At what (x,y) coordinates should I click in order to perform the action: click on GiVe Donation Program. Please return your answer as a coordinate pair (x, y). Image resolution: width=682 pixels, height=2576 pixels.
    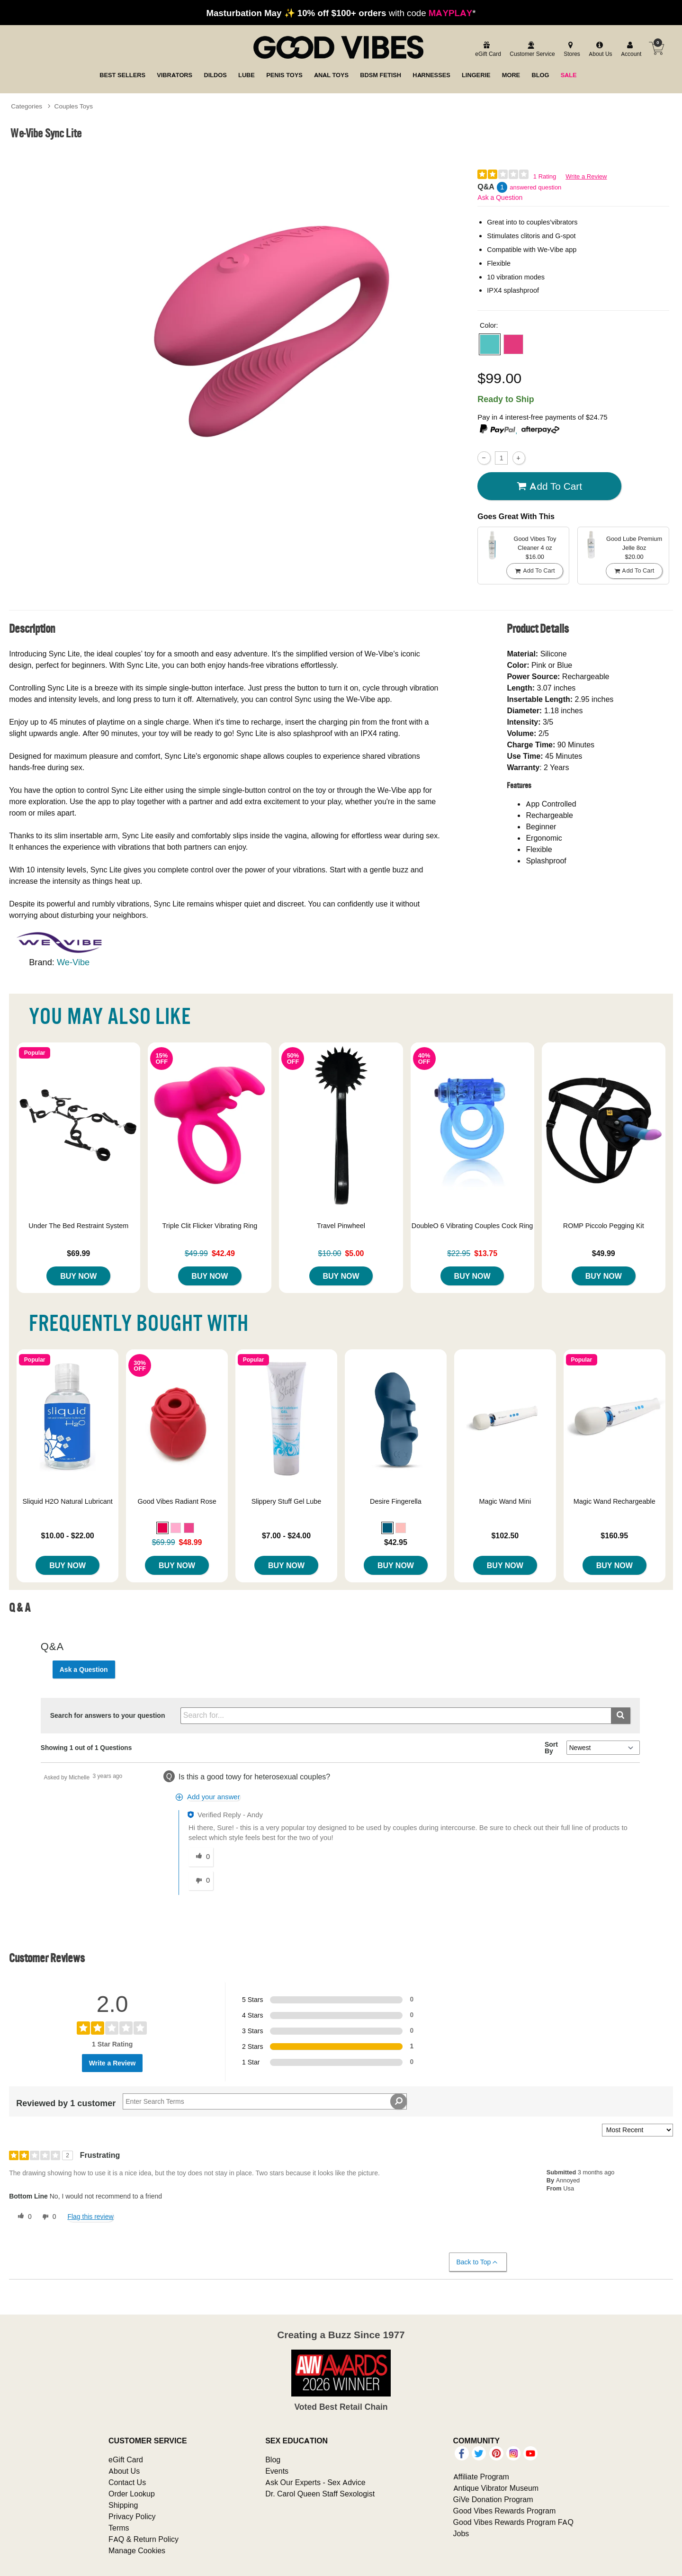
    Looking at the image, I should click on (493, 2499).